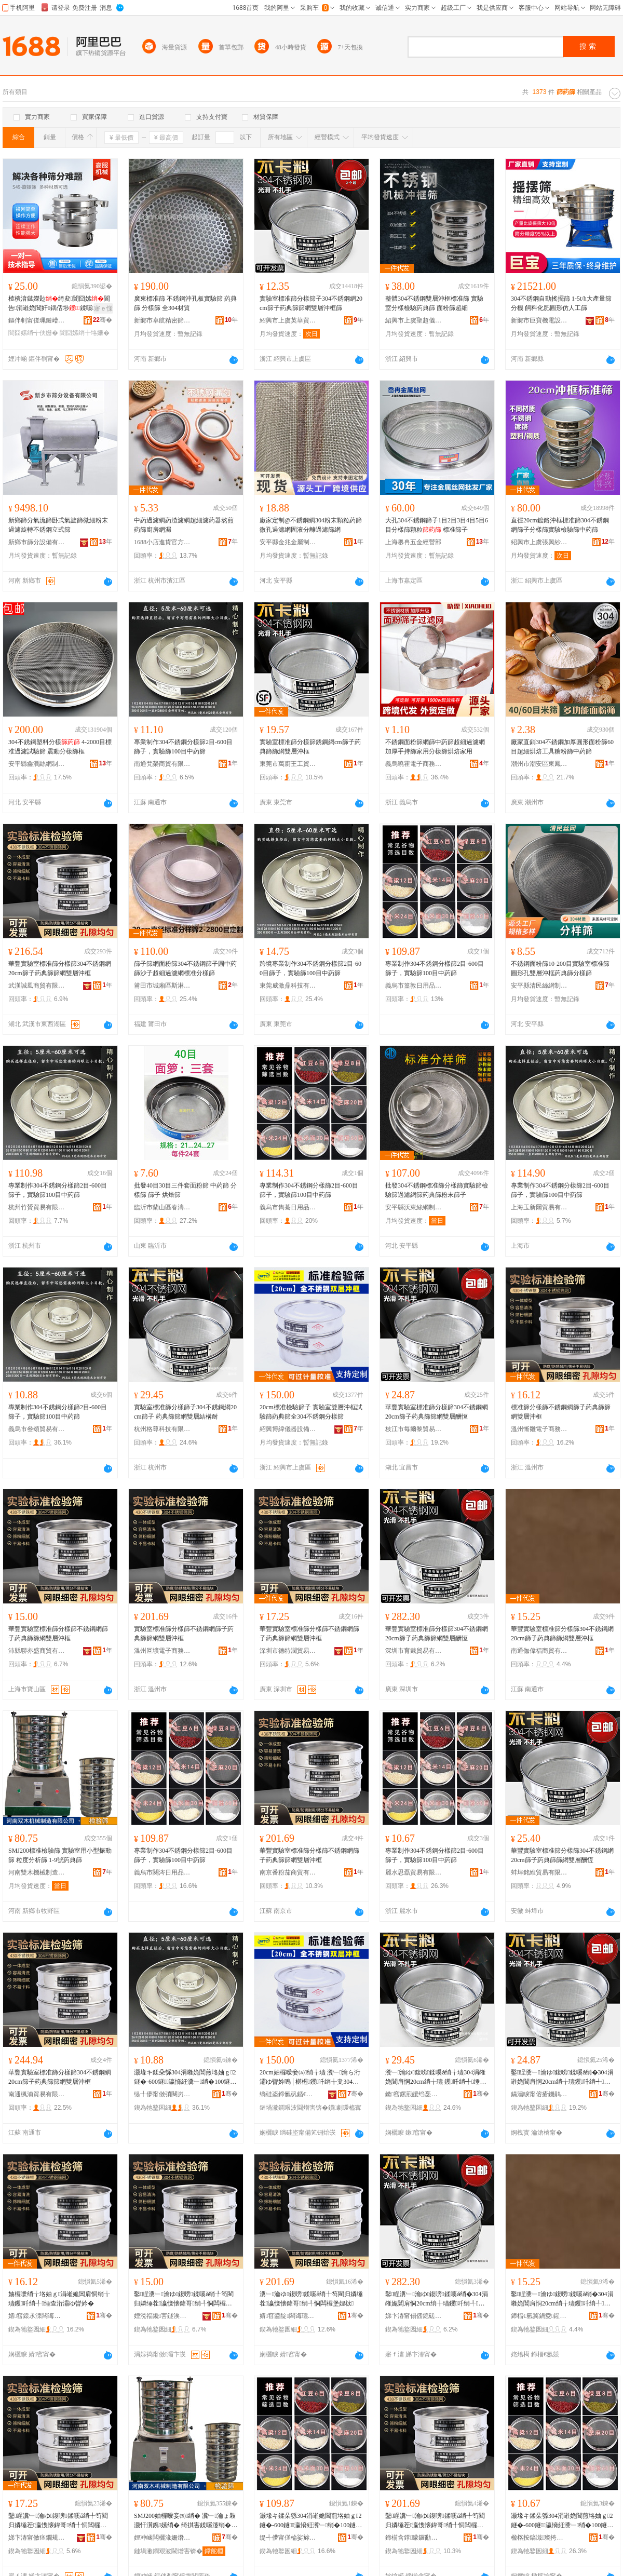 This screenshot has height=2576, width=623. What do you see at coordinates (162, 1429) in the screenshot?
I see `杭州格尊科技有限公司` at bounding box center [162, 1429].